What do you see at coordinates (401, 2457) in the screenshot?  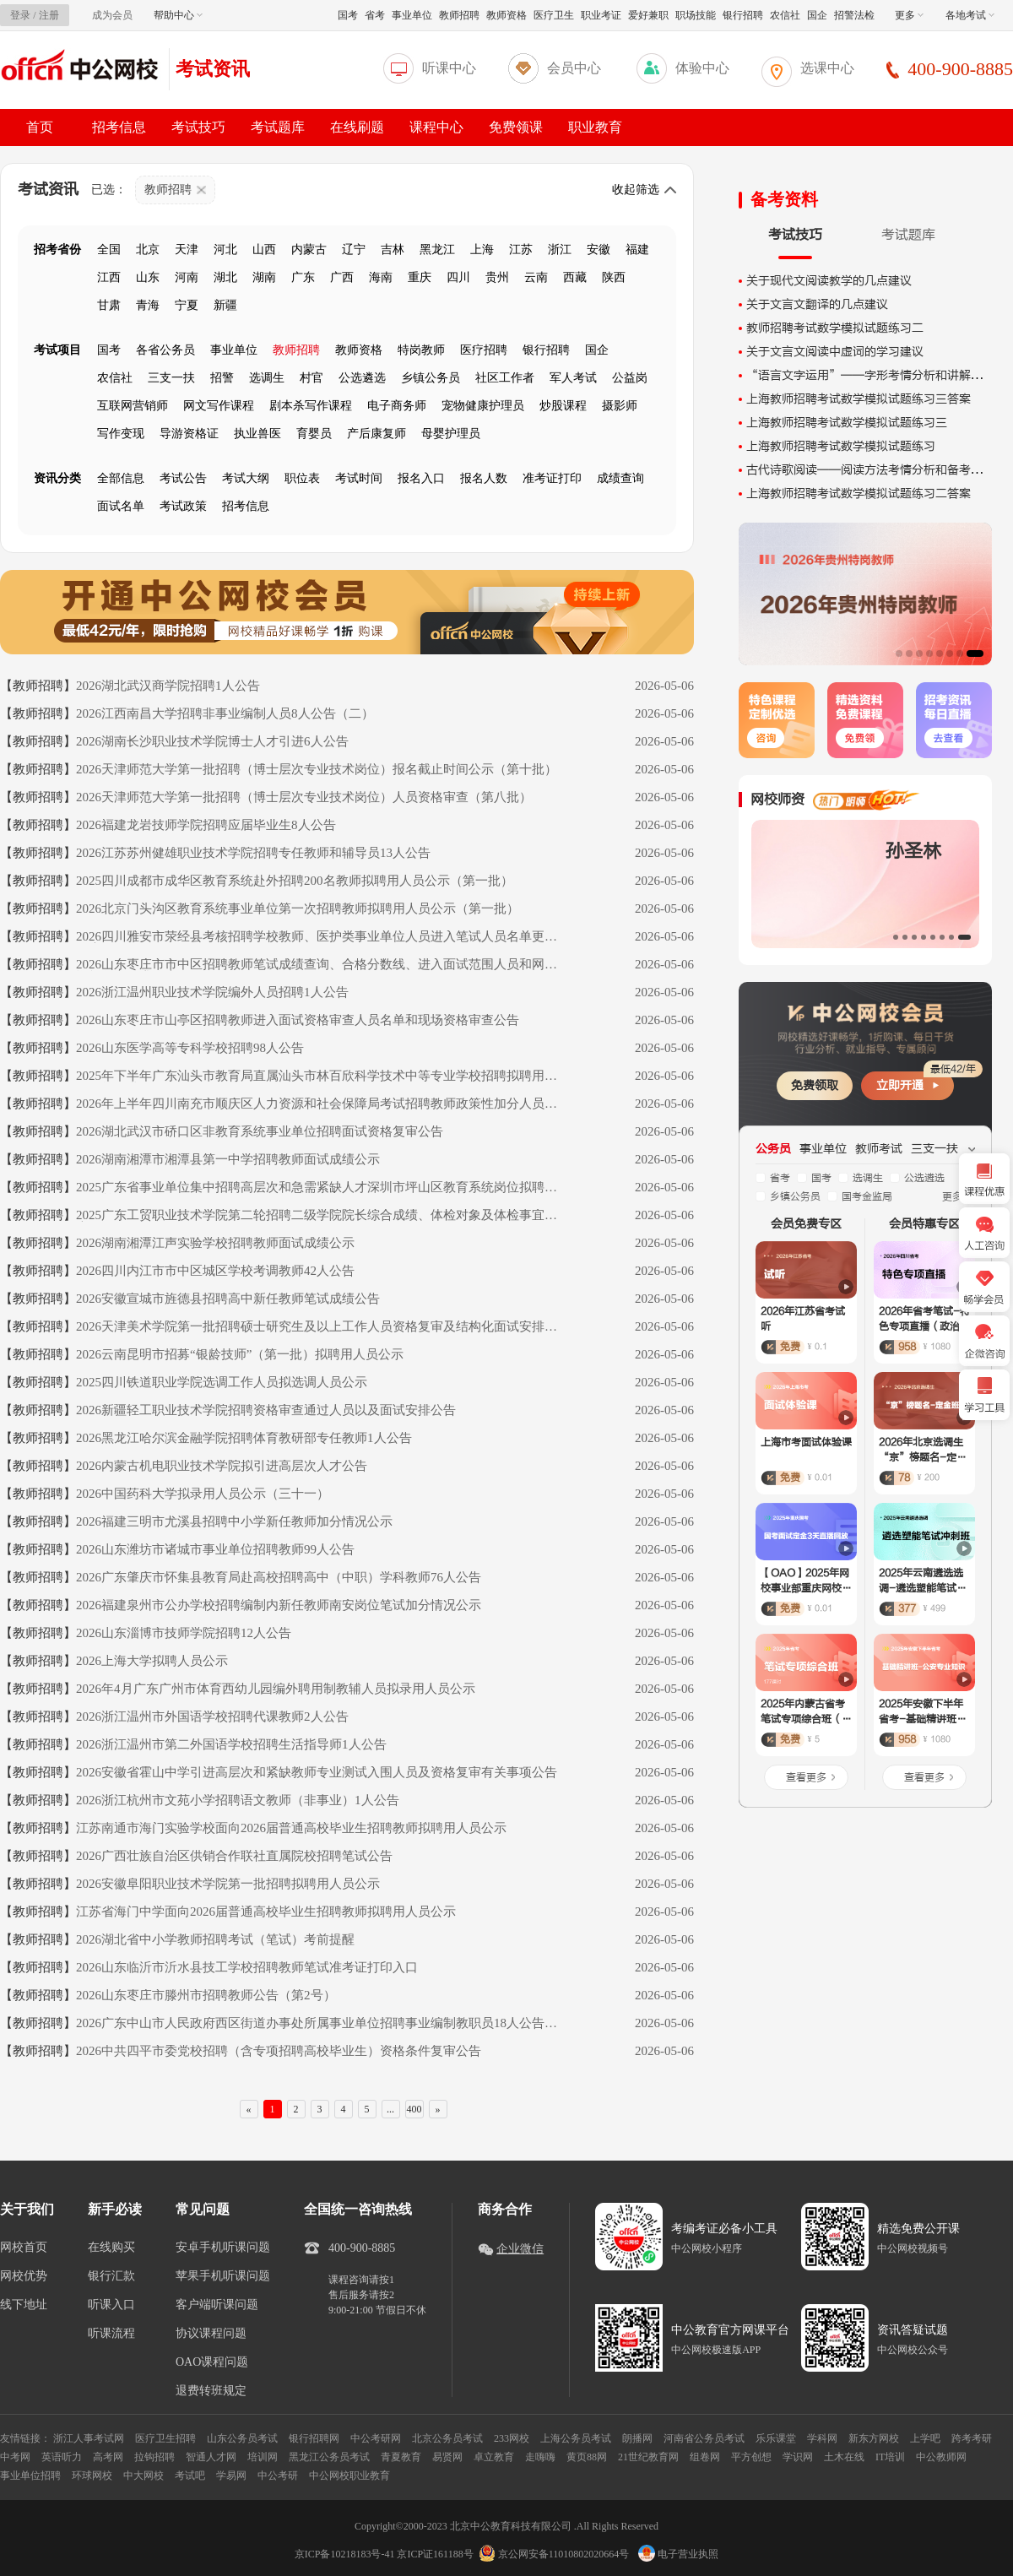 I see `青夏教育` at bounding box center [401, 2457].